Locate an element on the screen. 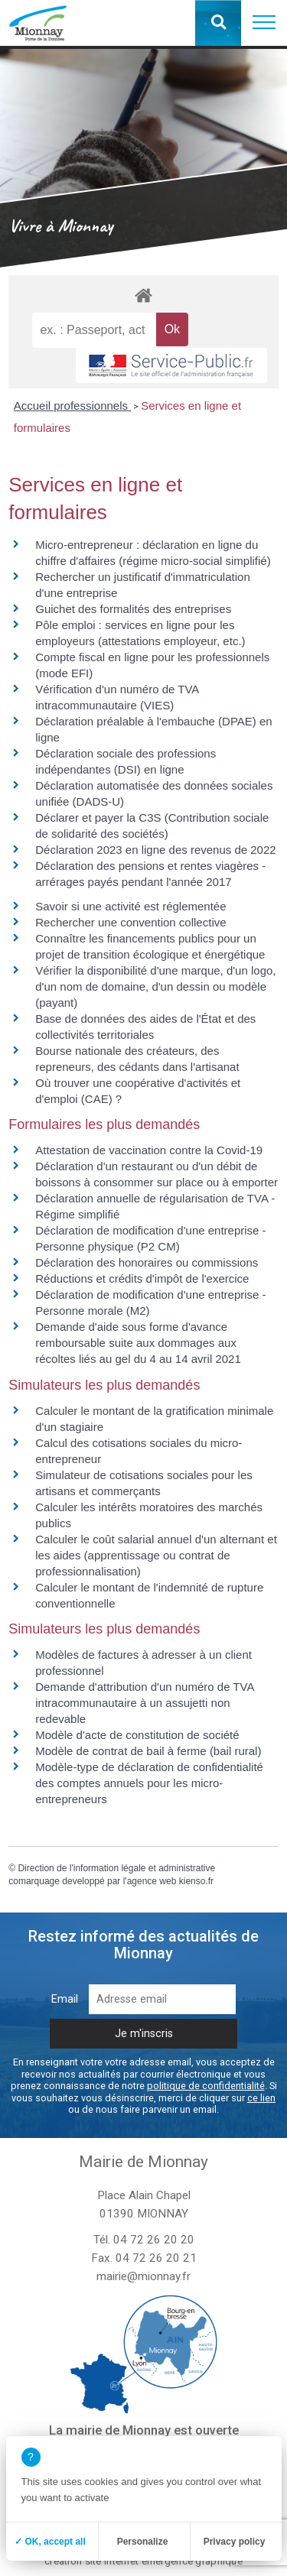 This screenshot has height=2576, width=287. ✓ OK, accept all is located at coordinates (50, 2541).